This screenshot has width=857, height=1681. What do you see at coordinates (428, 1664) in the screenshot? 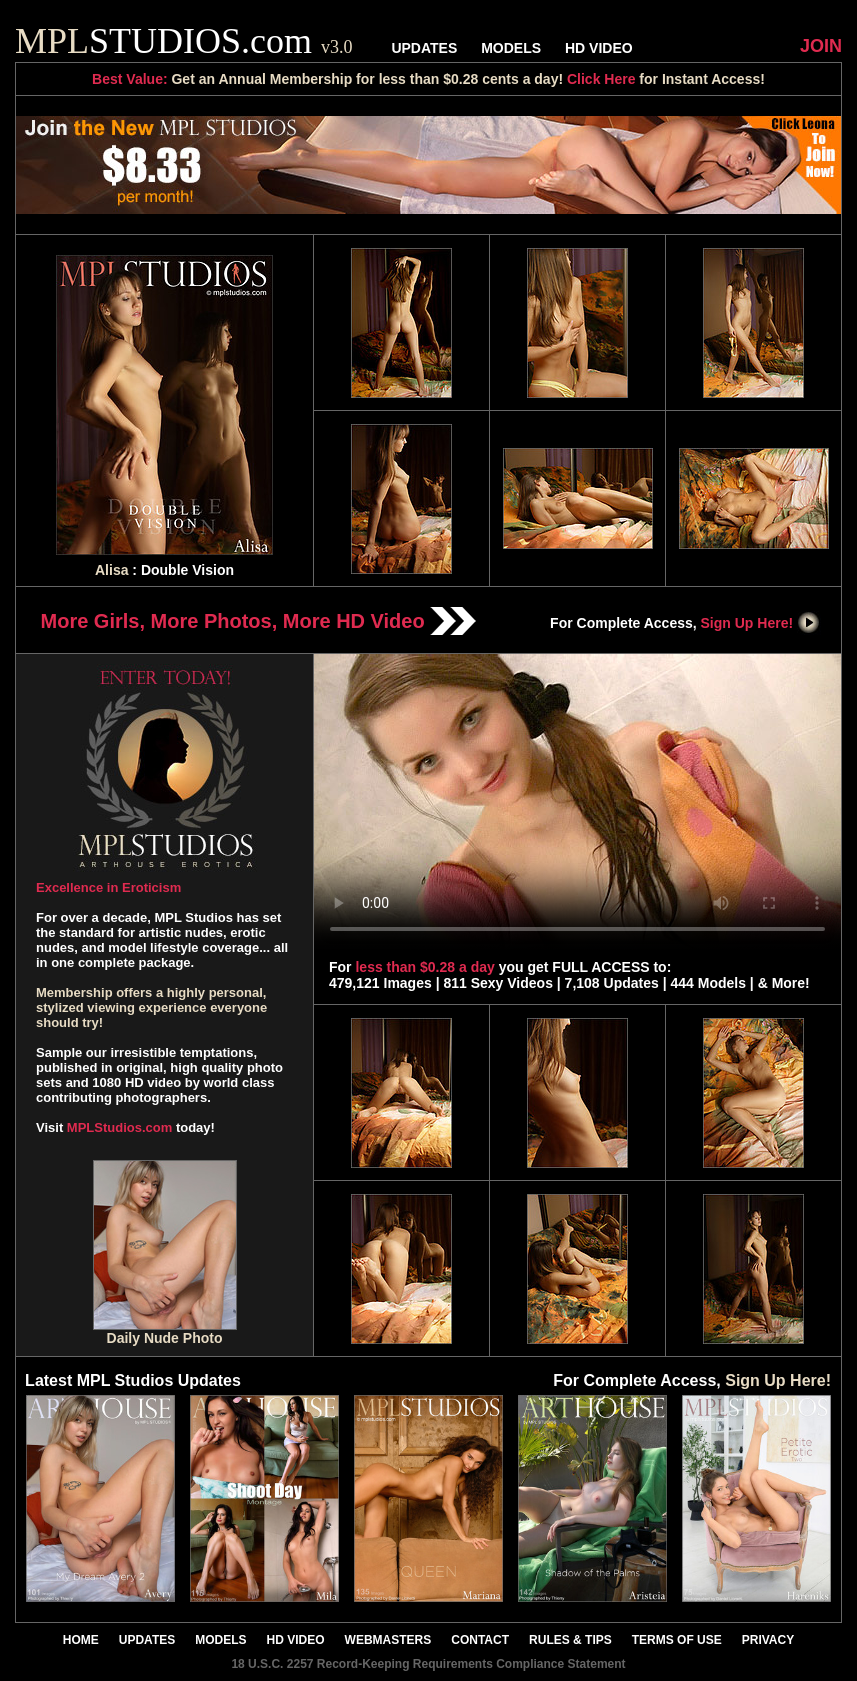
I see `18 U.S.C. 2257 Record-Keeping Requirements Compliance Statement` at bounding box center [428, 1664].